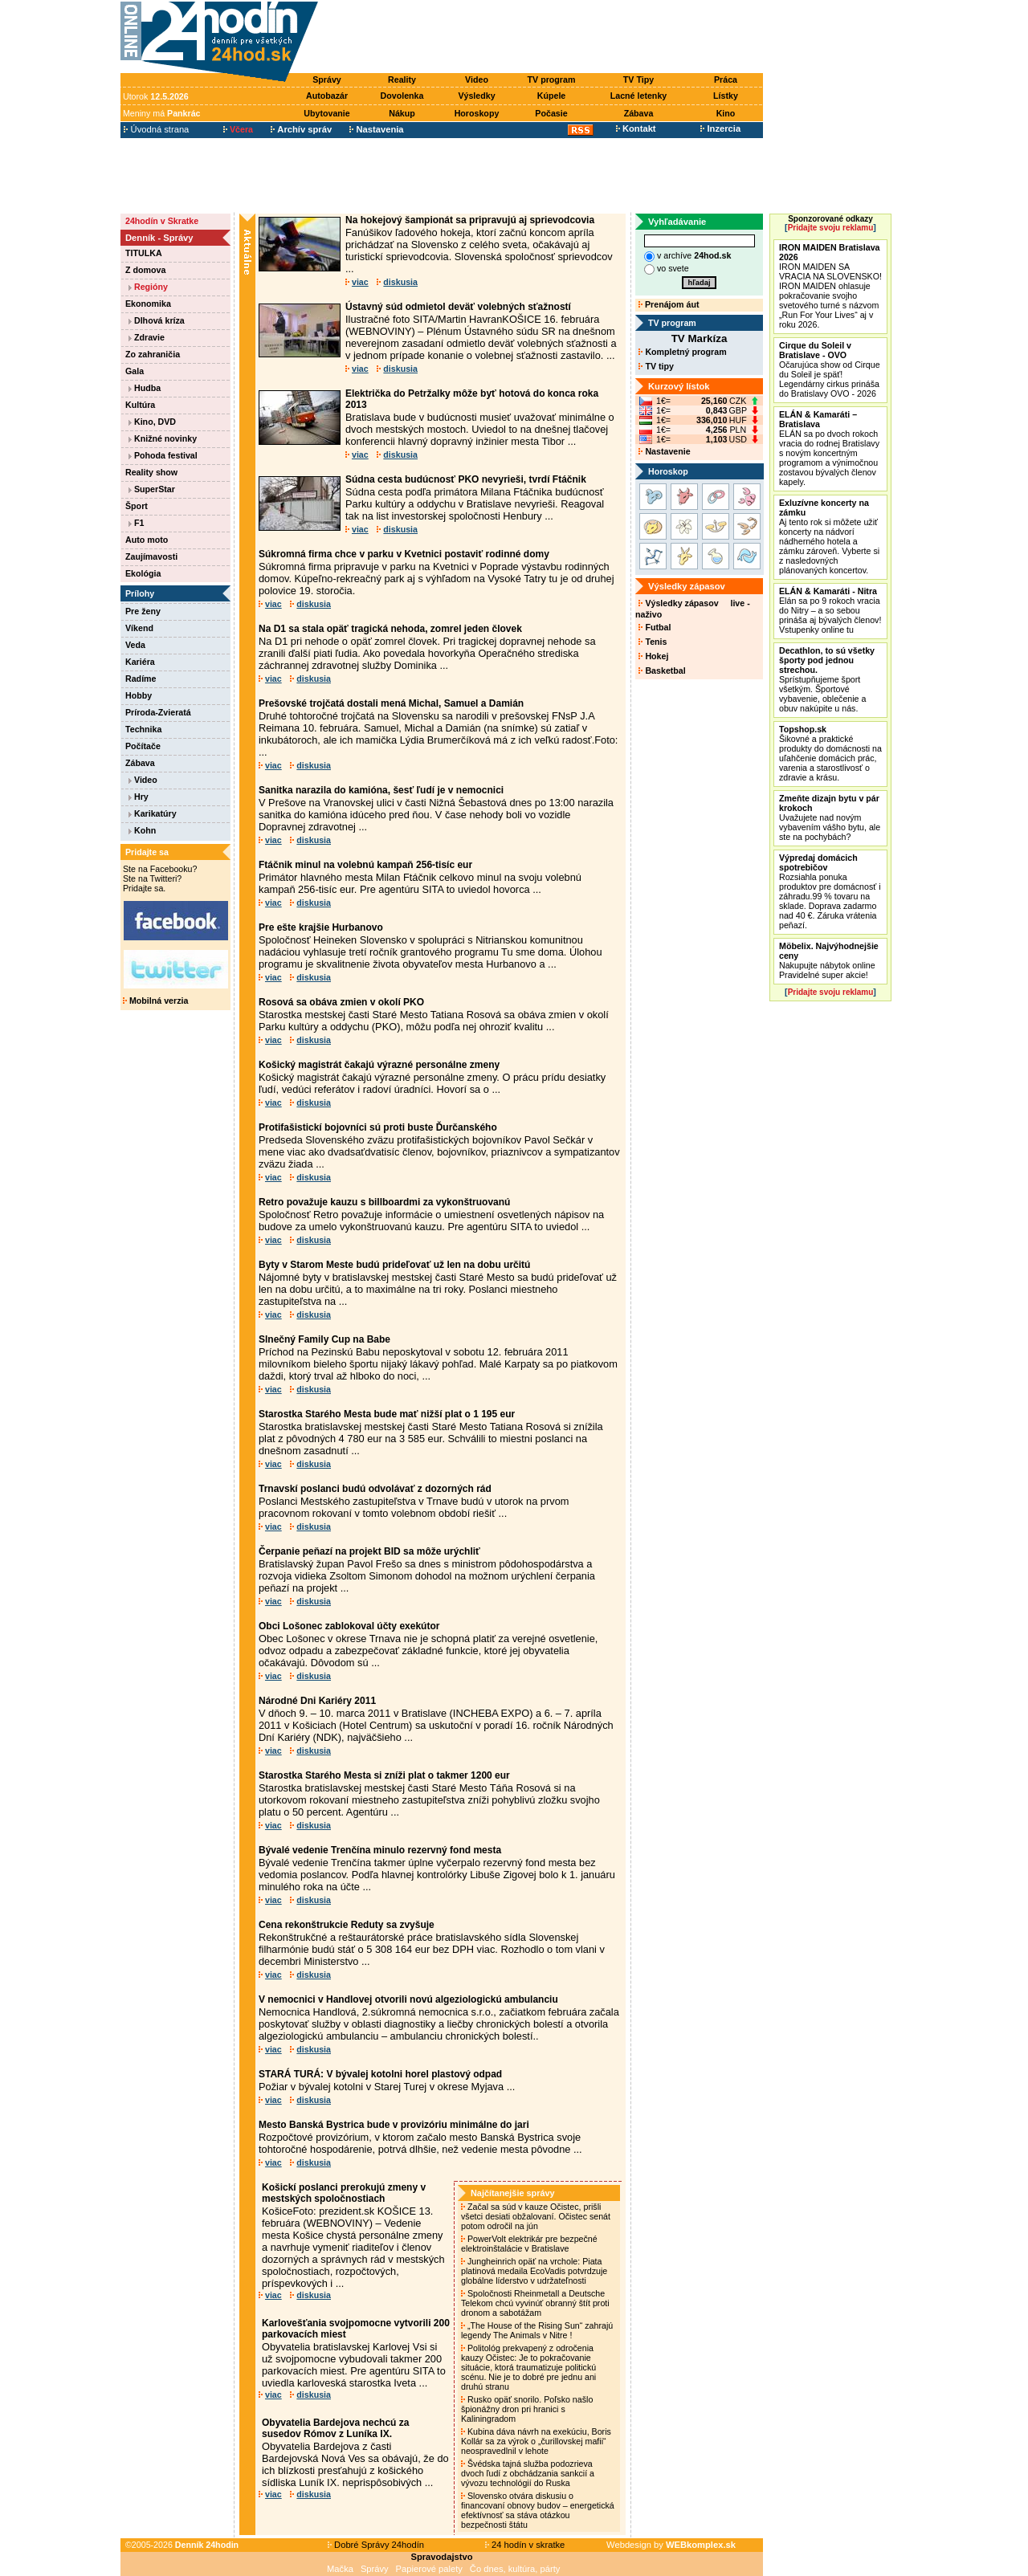 This screenshot has width=1028, height=2576. What do you see at coordinates (653, 656) in the screenshot?
I see `Hokej` at bounding box center [653, 656].